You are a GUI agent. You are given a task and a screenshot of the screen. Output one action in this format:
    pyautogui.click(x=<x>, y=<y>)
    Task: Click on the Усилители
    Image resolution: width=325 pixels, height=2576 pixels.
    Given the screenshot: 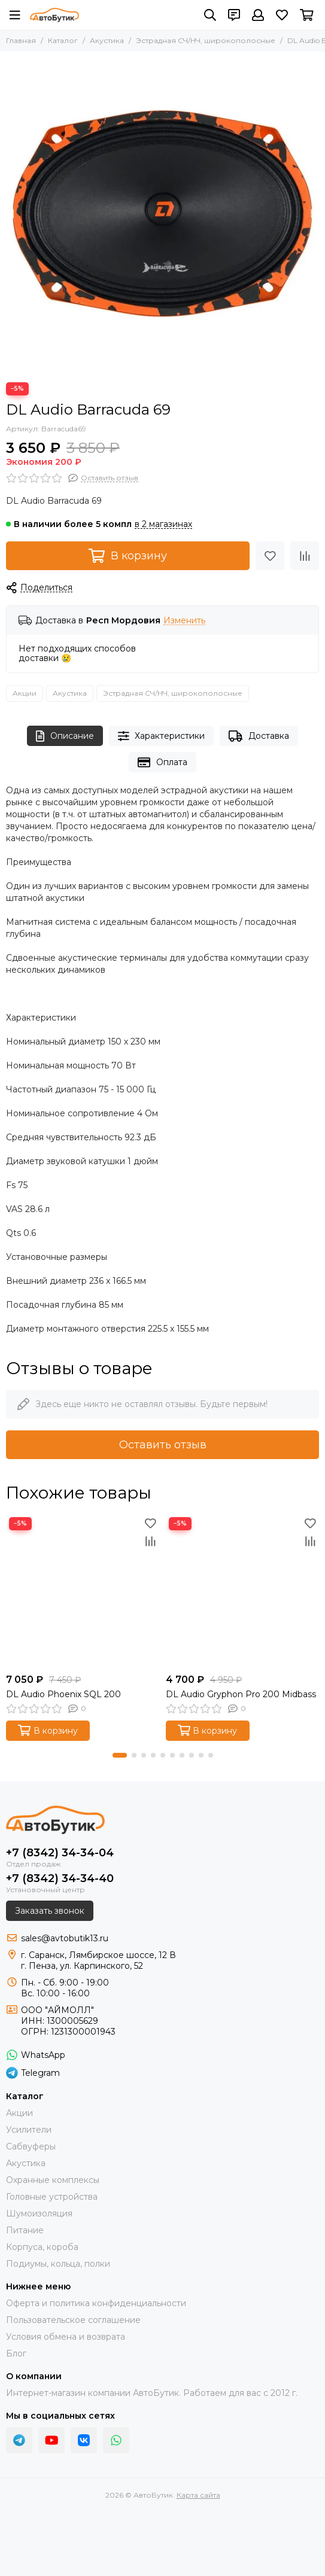 What is the action you would take?
    pyautogui.click(x=28, y=2129)
    